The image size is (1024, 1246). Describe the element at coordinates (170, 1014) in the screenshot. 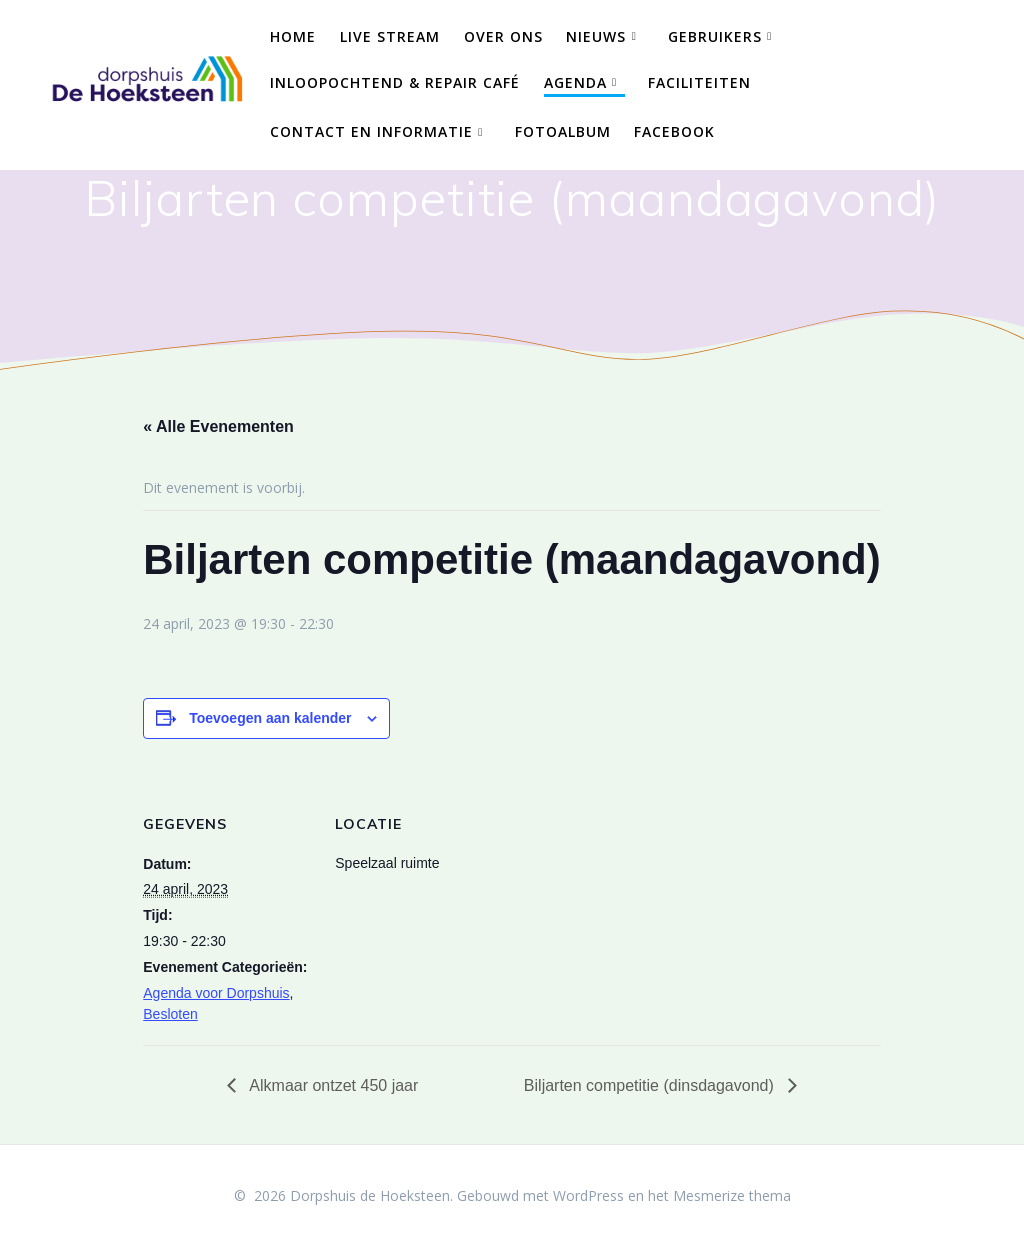

I see `Besloten` at that location.